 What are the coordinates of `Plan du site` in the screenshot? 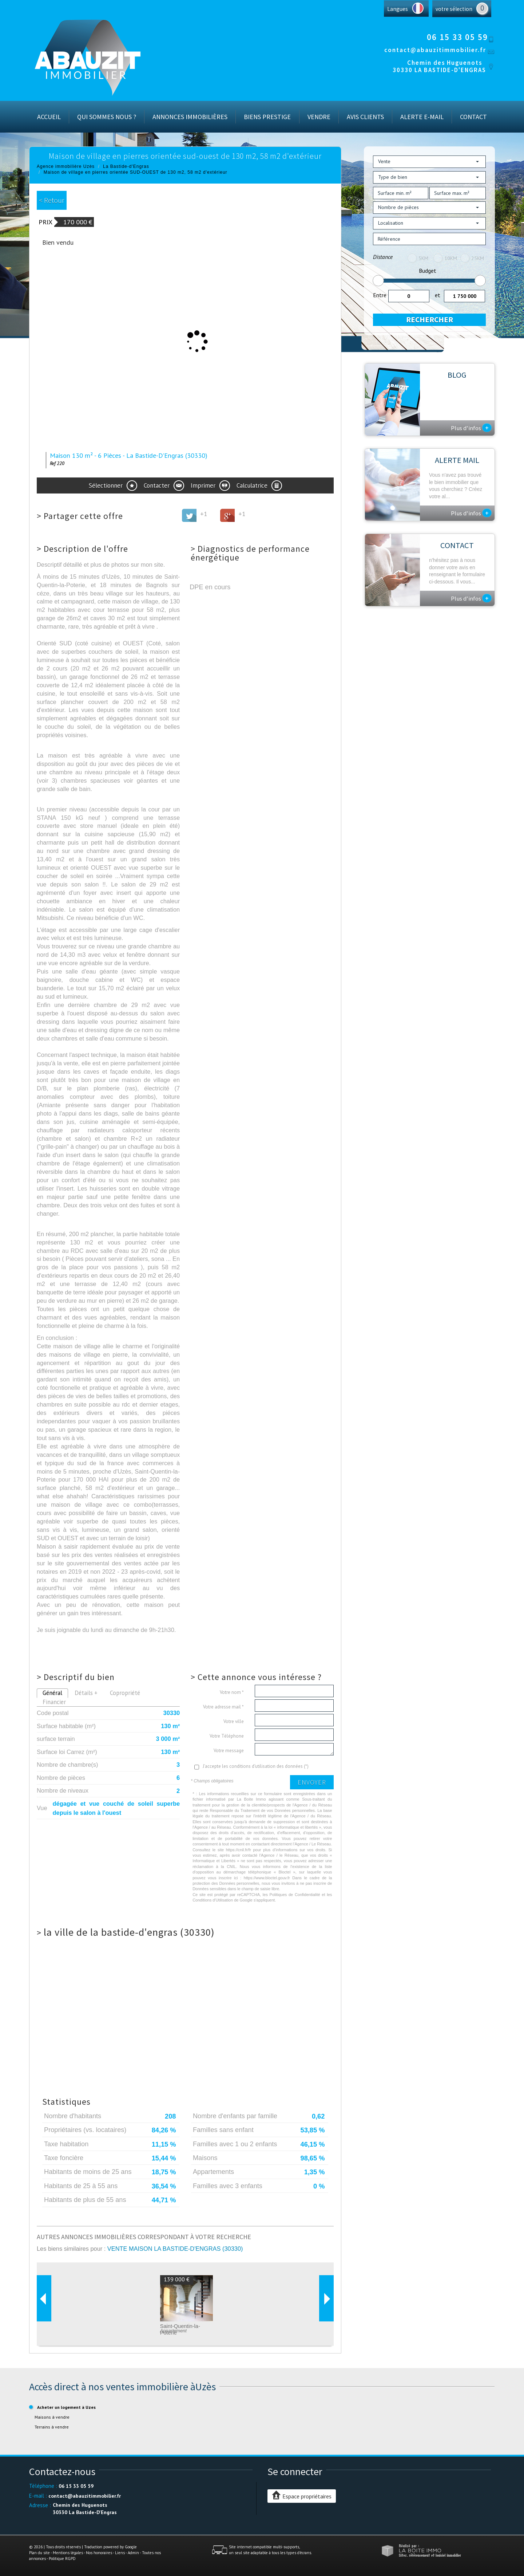 It's located at (39, 2552).